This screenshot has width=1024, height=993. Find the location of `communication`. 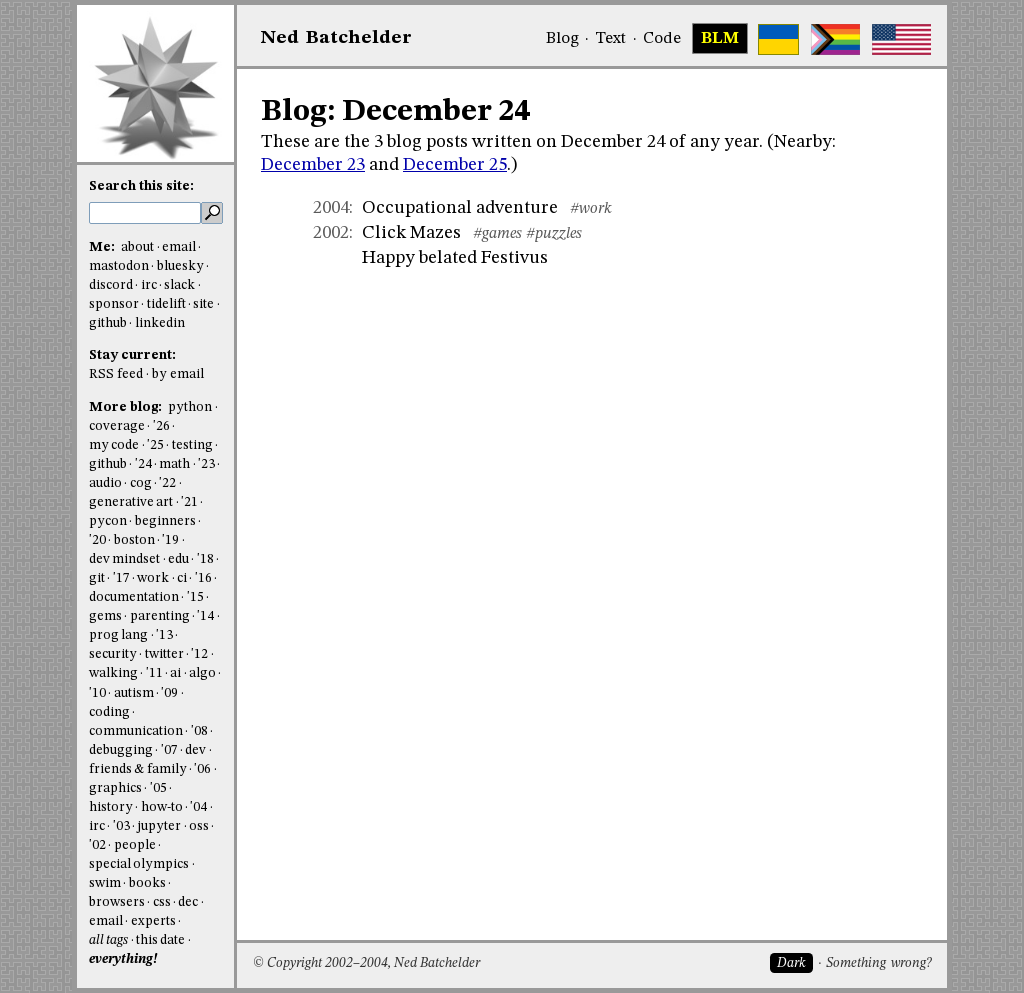

communication is located at coordinates (136, 731).